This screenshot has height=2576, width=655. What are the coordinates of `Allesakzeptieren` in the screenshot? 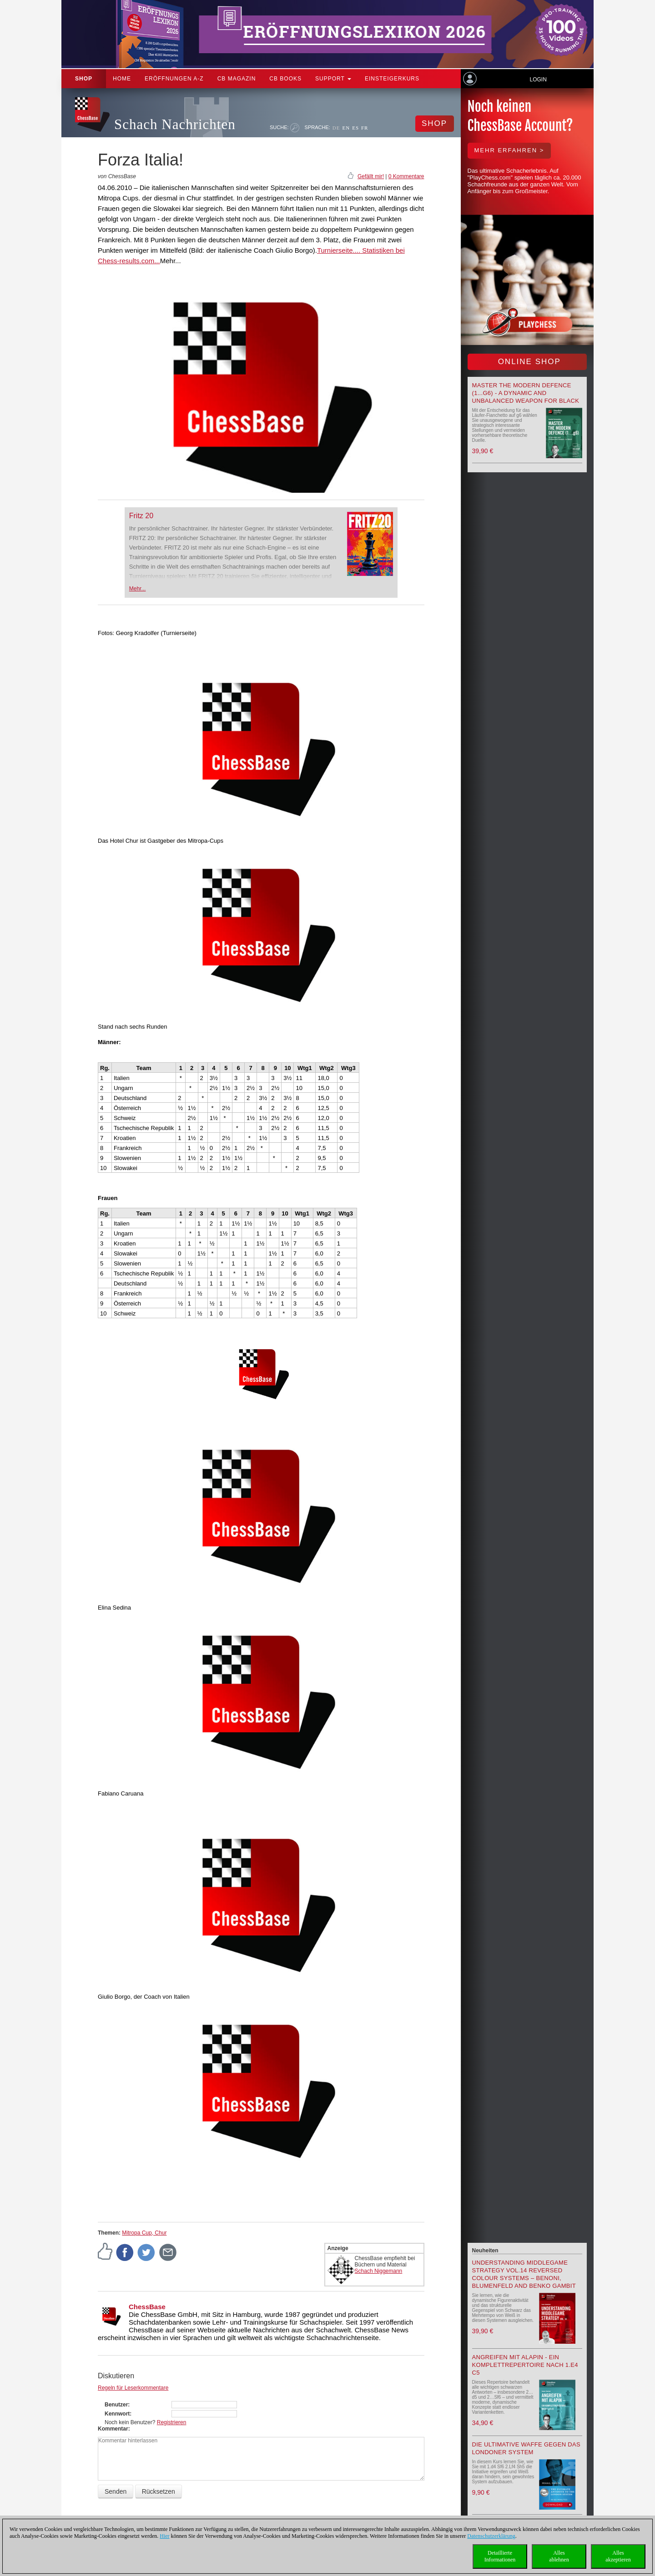 It's located at (617, 2556).